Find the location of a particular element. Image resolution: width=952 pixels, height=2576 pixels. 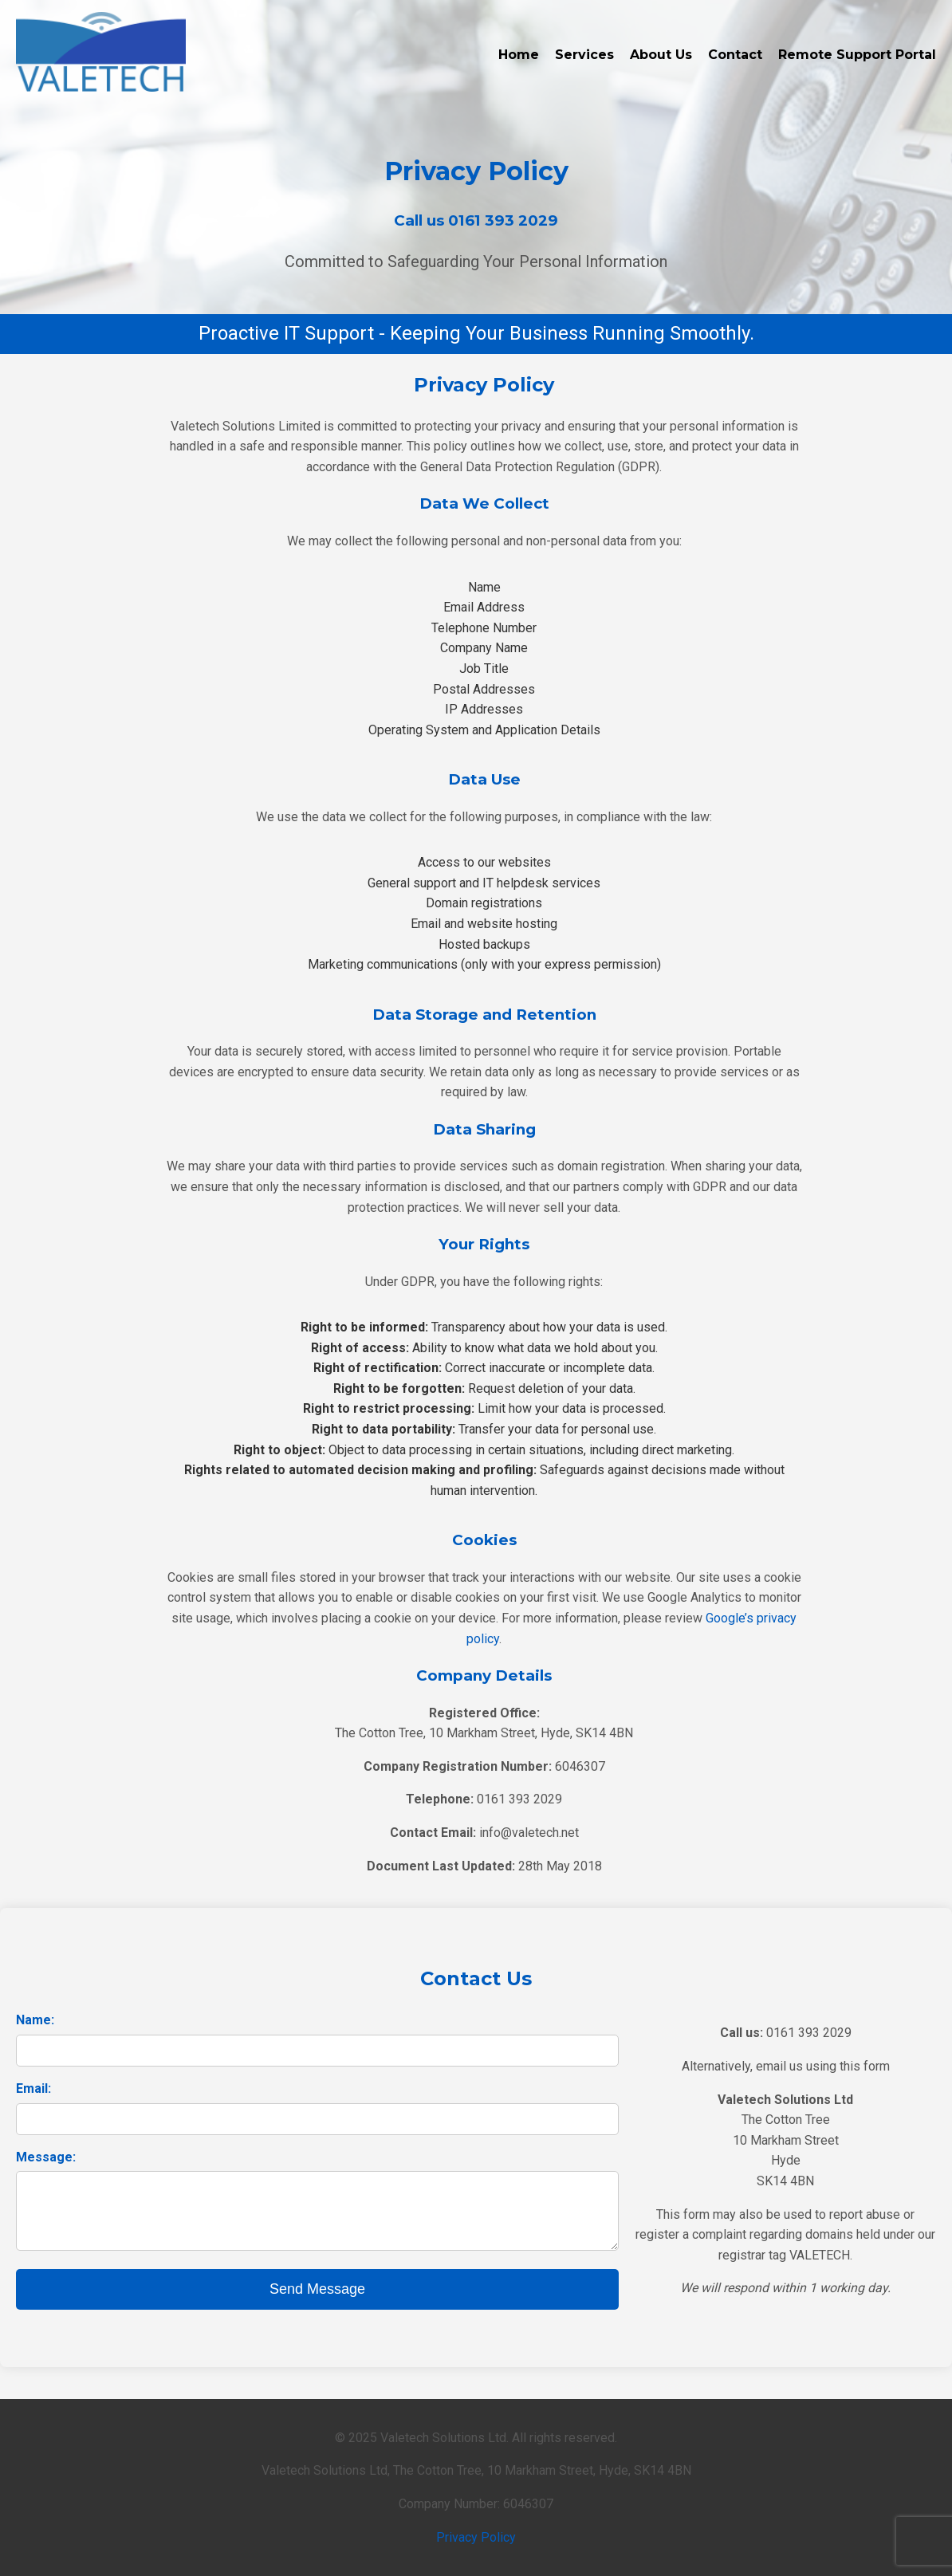

Services is located at coordinates (584, 54).